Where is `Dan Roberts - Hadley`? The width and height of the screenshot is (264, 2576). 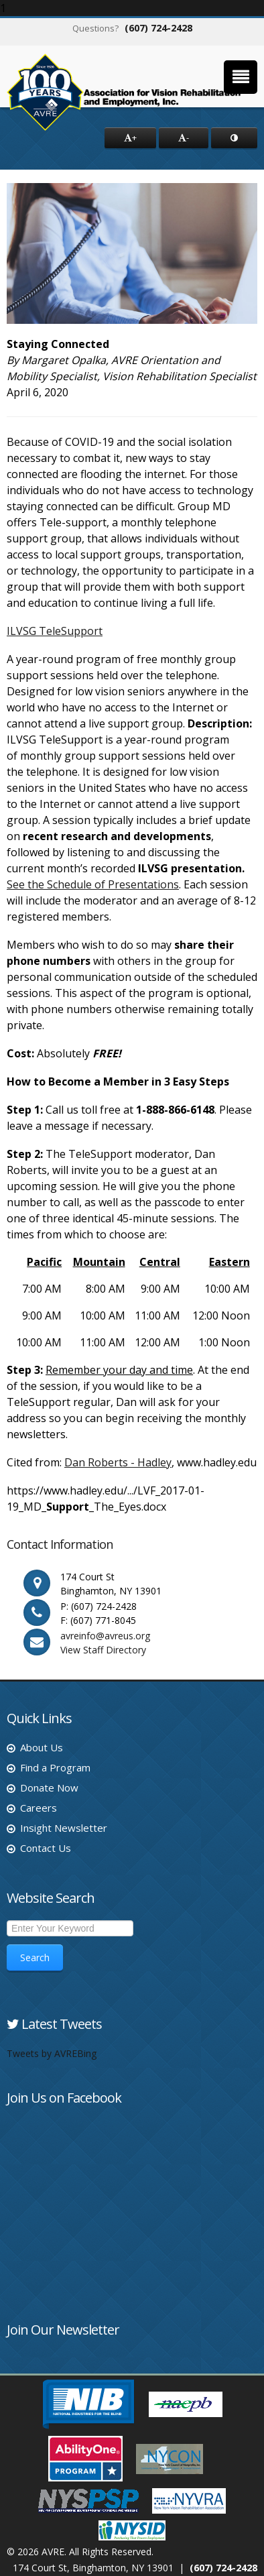
Dan Roberts - Hadley is located at coordinates (118, 1462).